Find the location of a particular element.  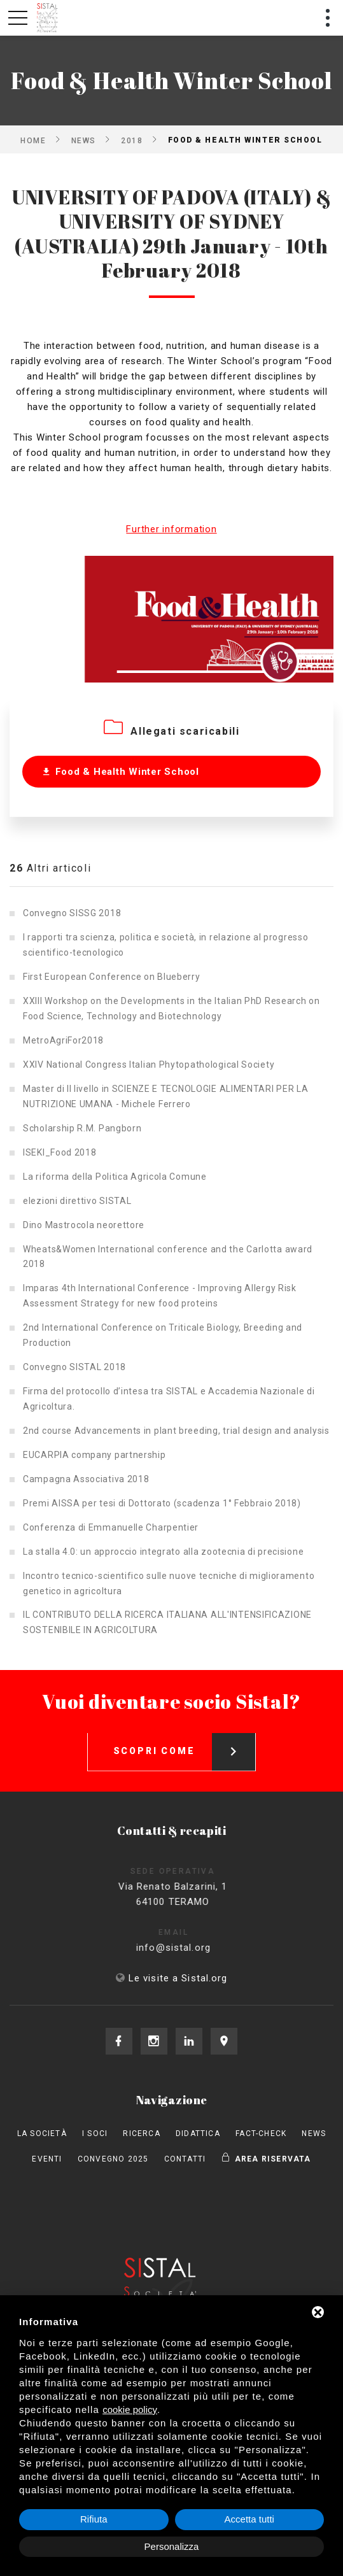

First European Conference on Blueberry is located at coordinates (111, 977).